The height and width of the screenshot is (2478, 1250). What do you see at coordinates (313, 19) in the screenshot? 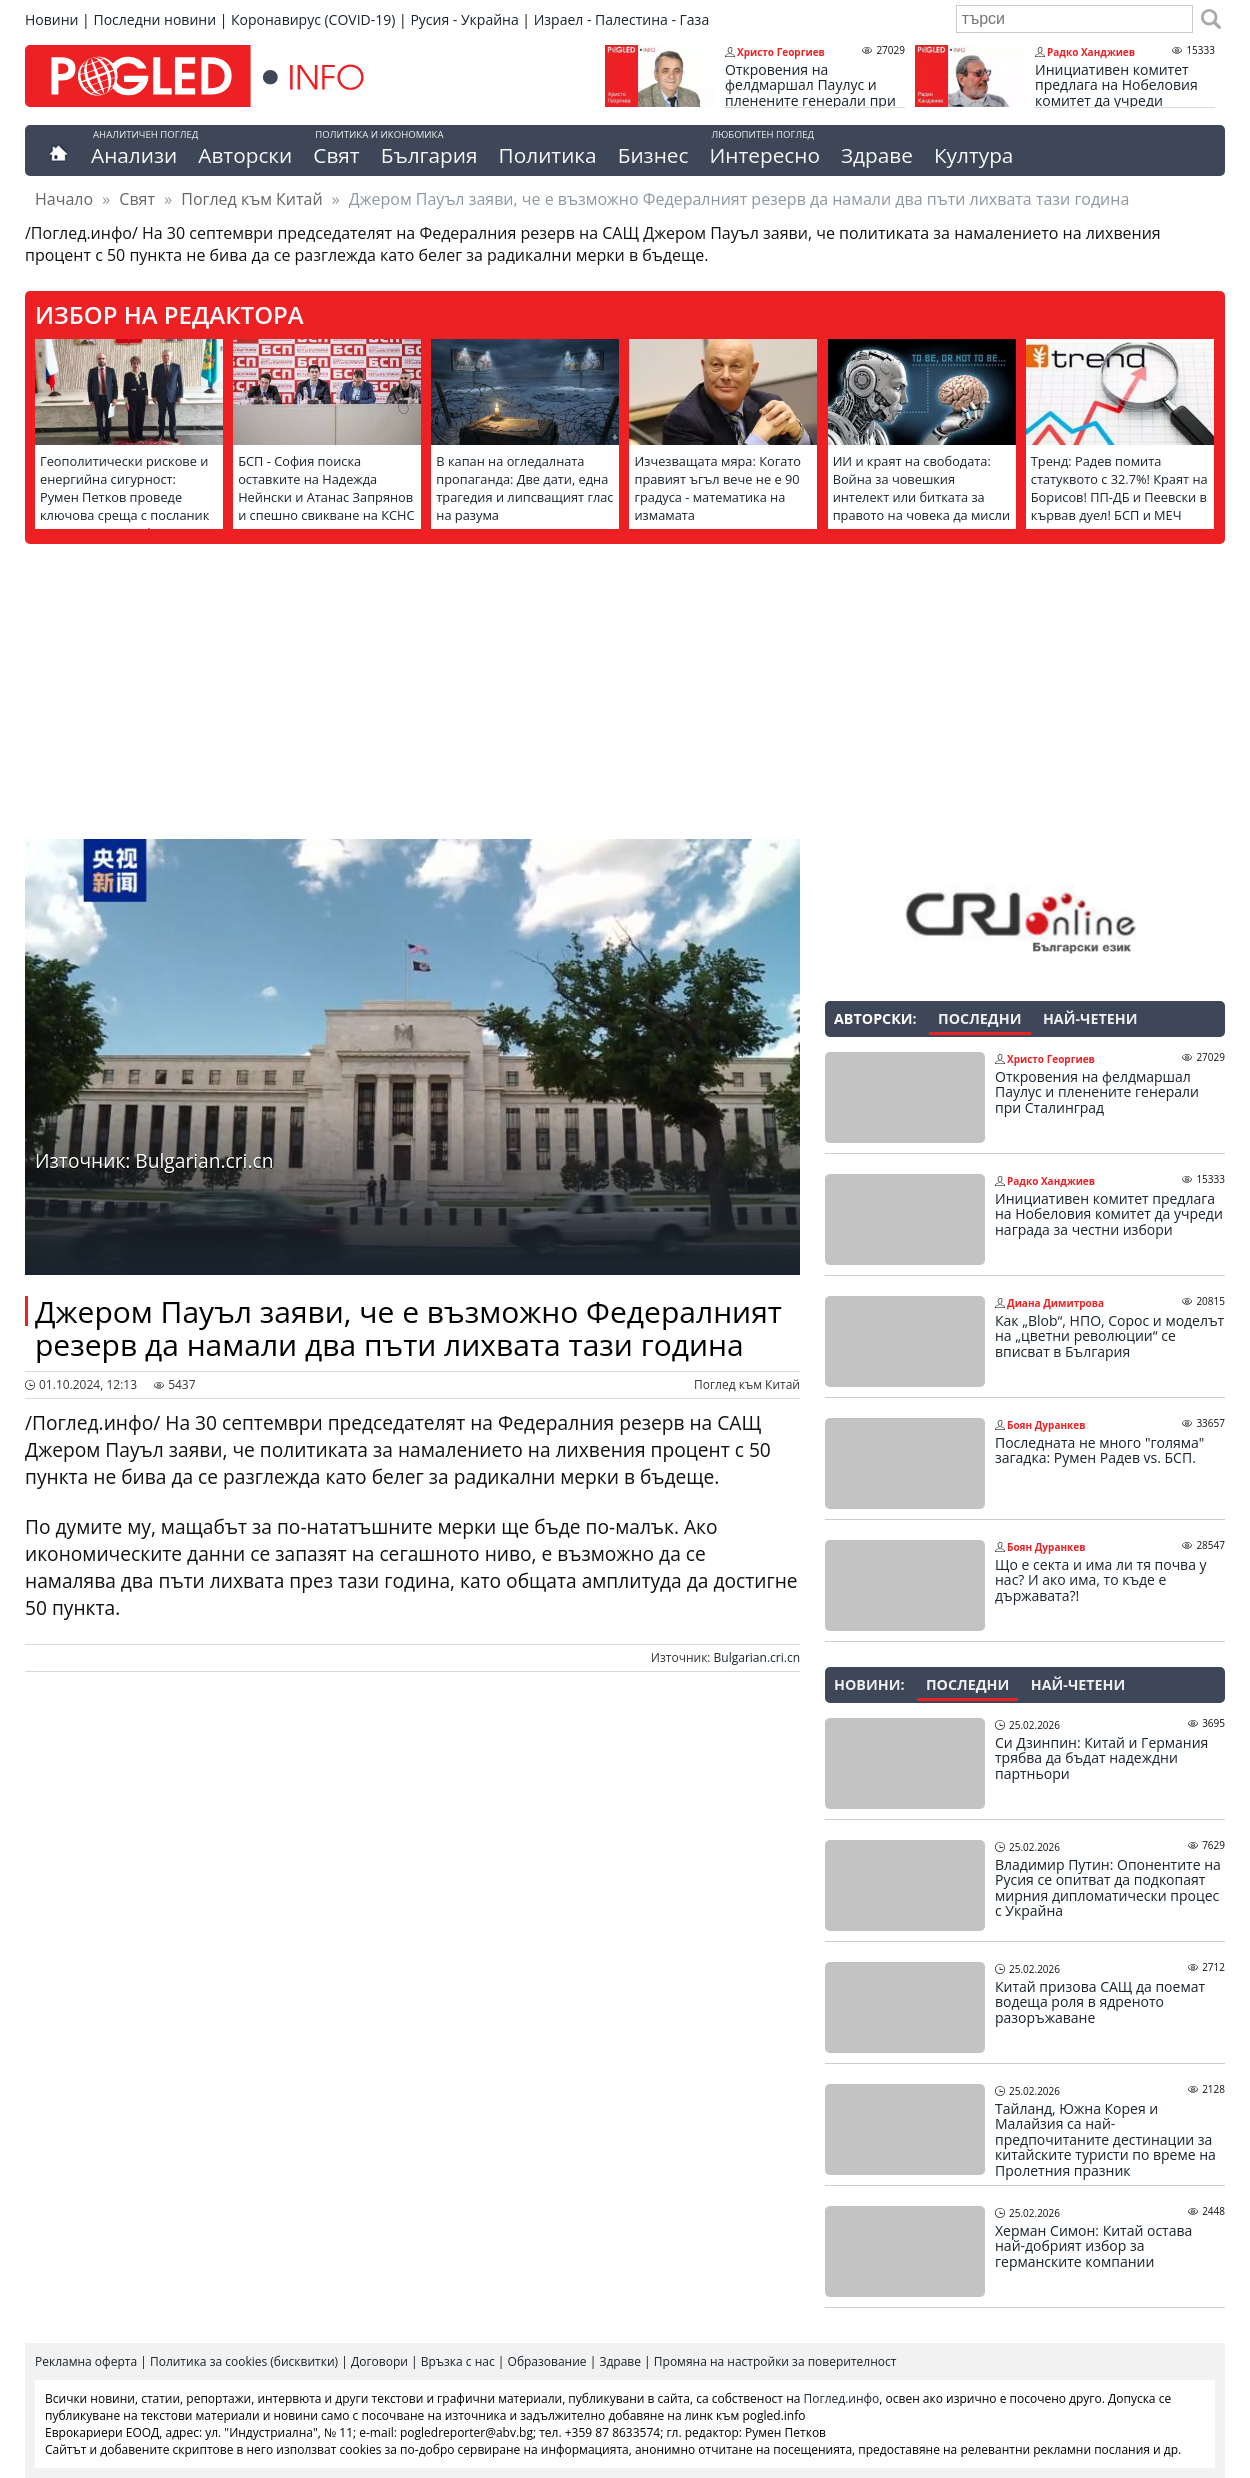
I see `Коронавирус (COVID-19)` at bounding box center [313, 19].